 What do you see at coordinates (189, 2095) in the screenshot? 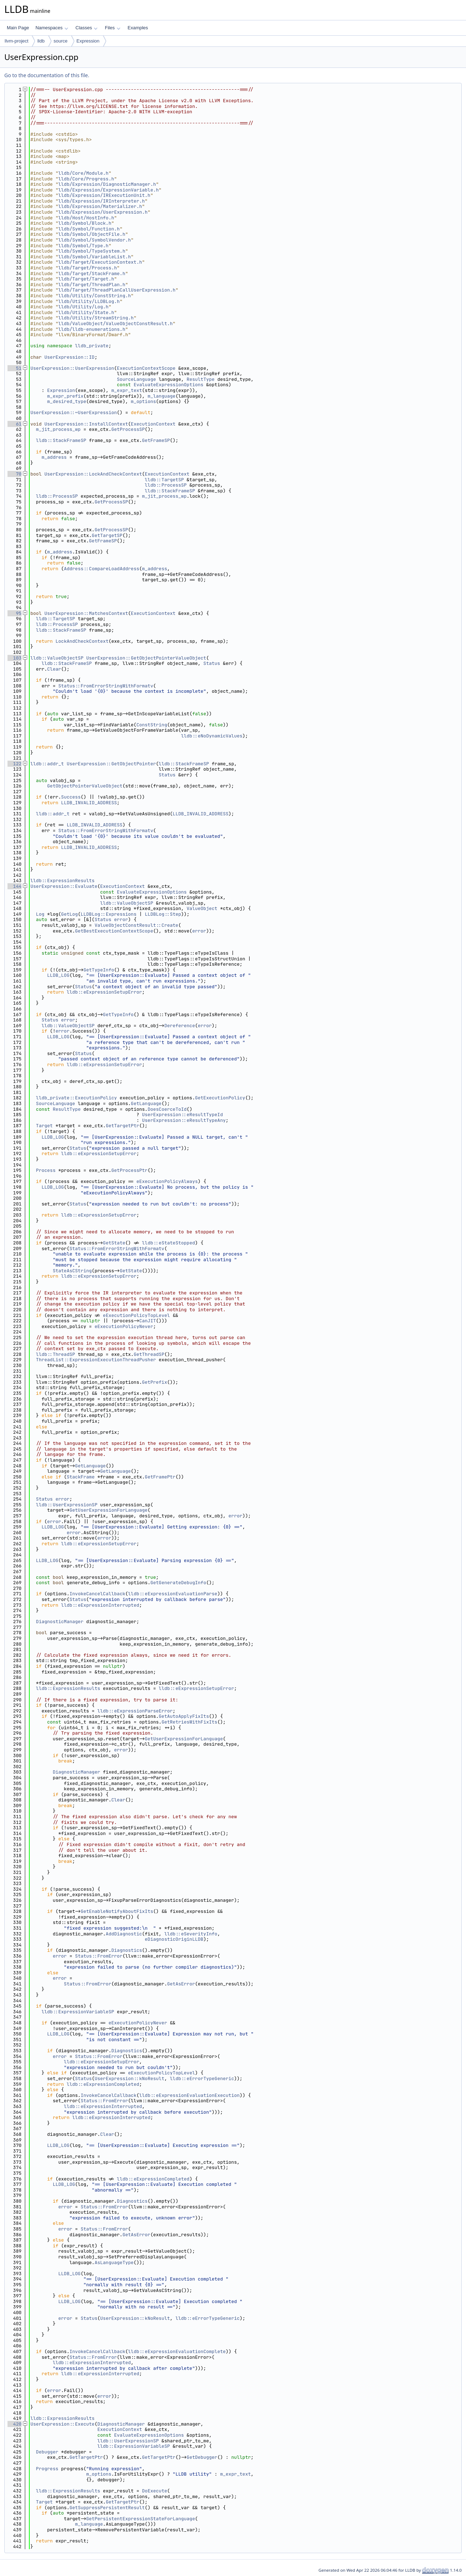
I see `lldb::eExpressionEvaluationExecution` at bounding box center [189, 2095].